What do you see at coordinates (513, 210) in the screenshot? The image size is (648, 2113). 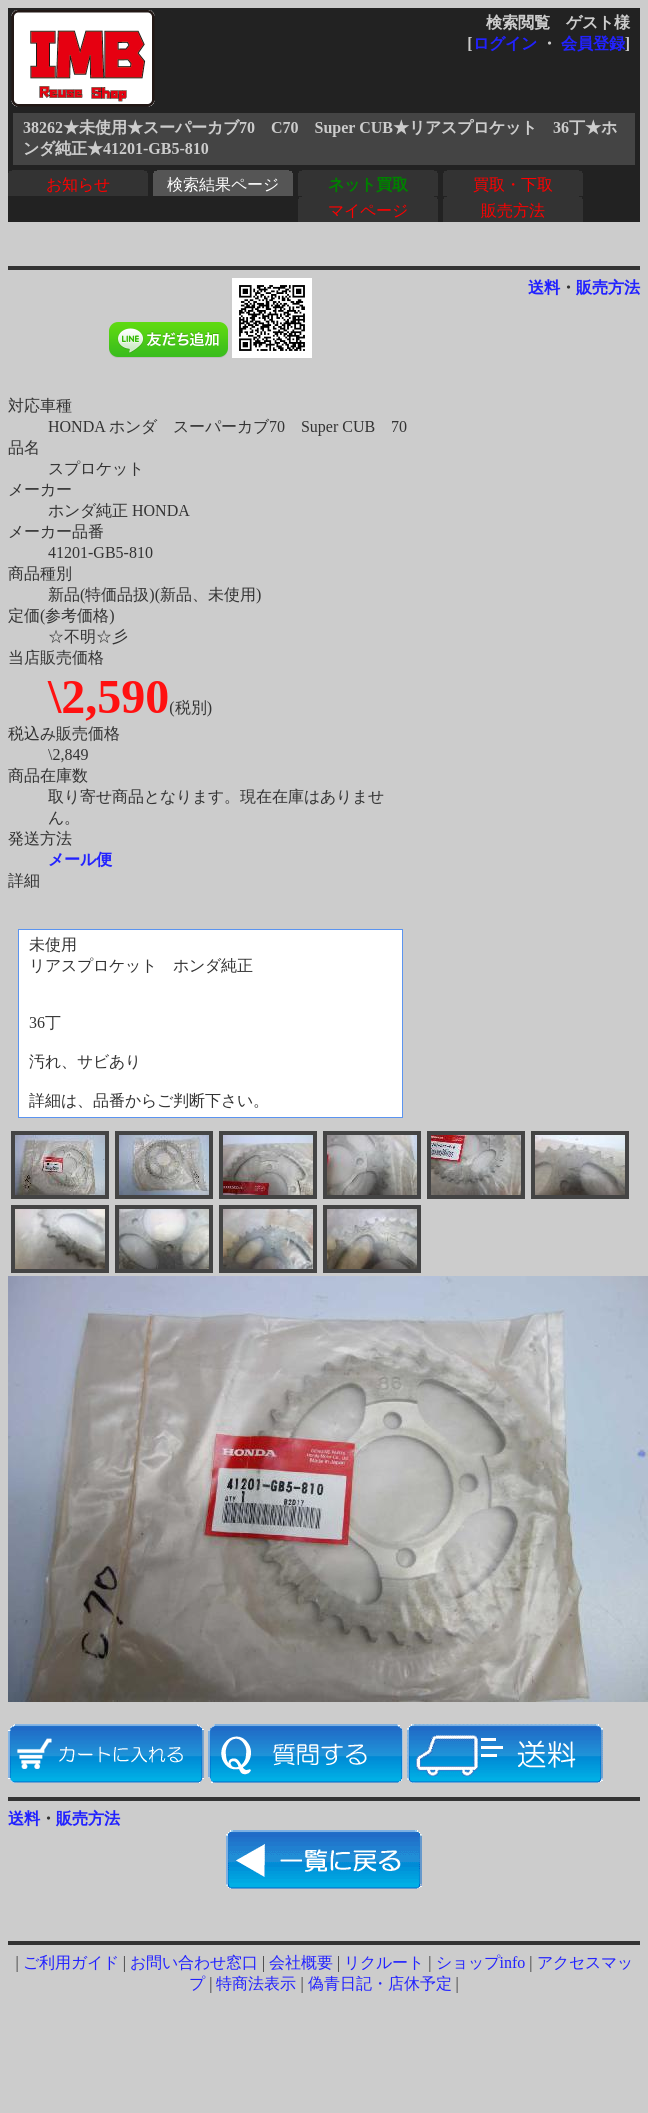 I see `販売方法` at bounding box center [513, 210].